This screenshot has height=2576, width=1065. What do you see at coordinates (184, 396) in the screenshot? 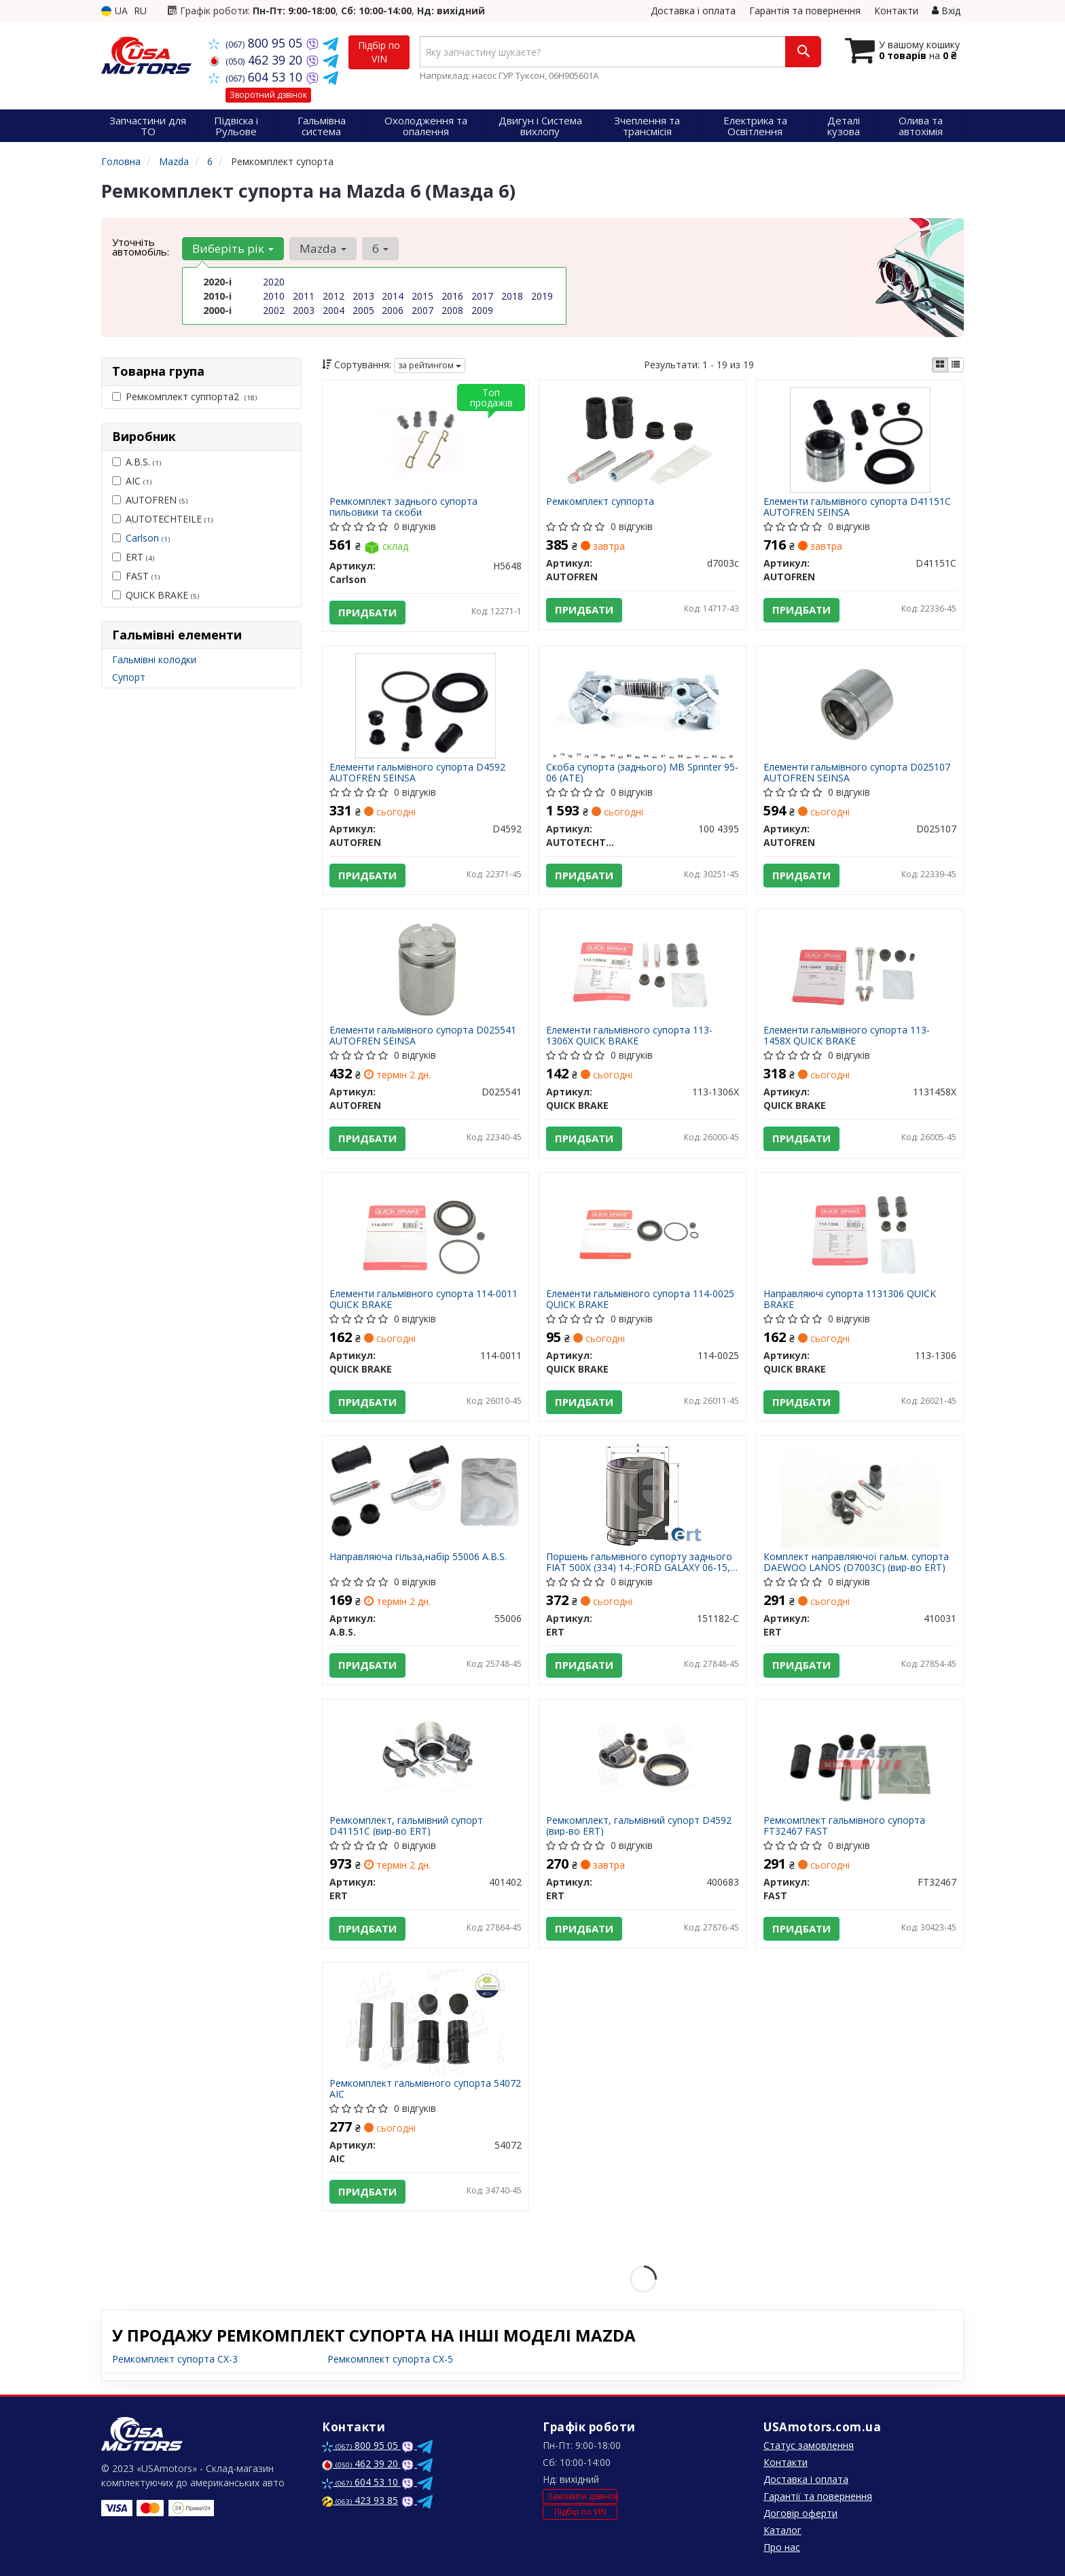
I see `Ремкомплект суппорта2` at bounding box center [184, 396].